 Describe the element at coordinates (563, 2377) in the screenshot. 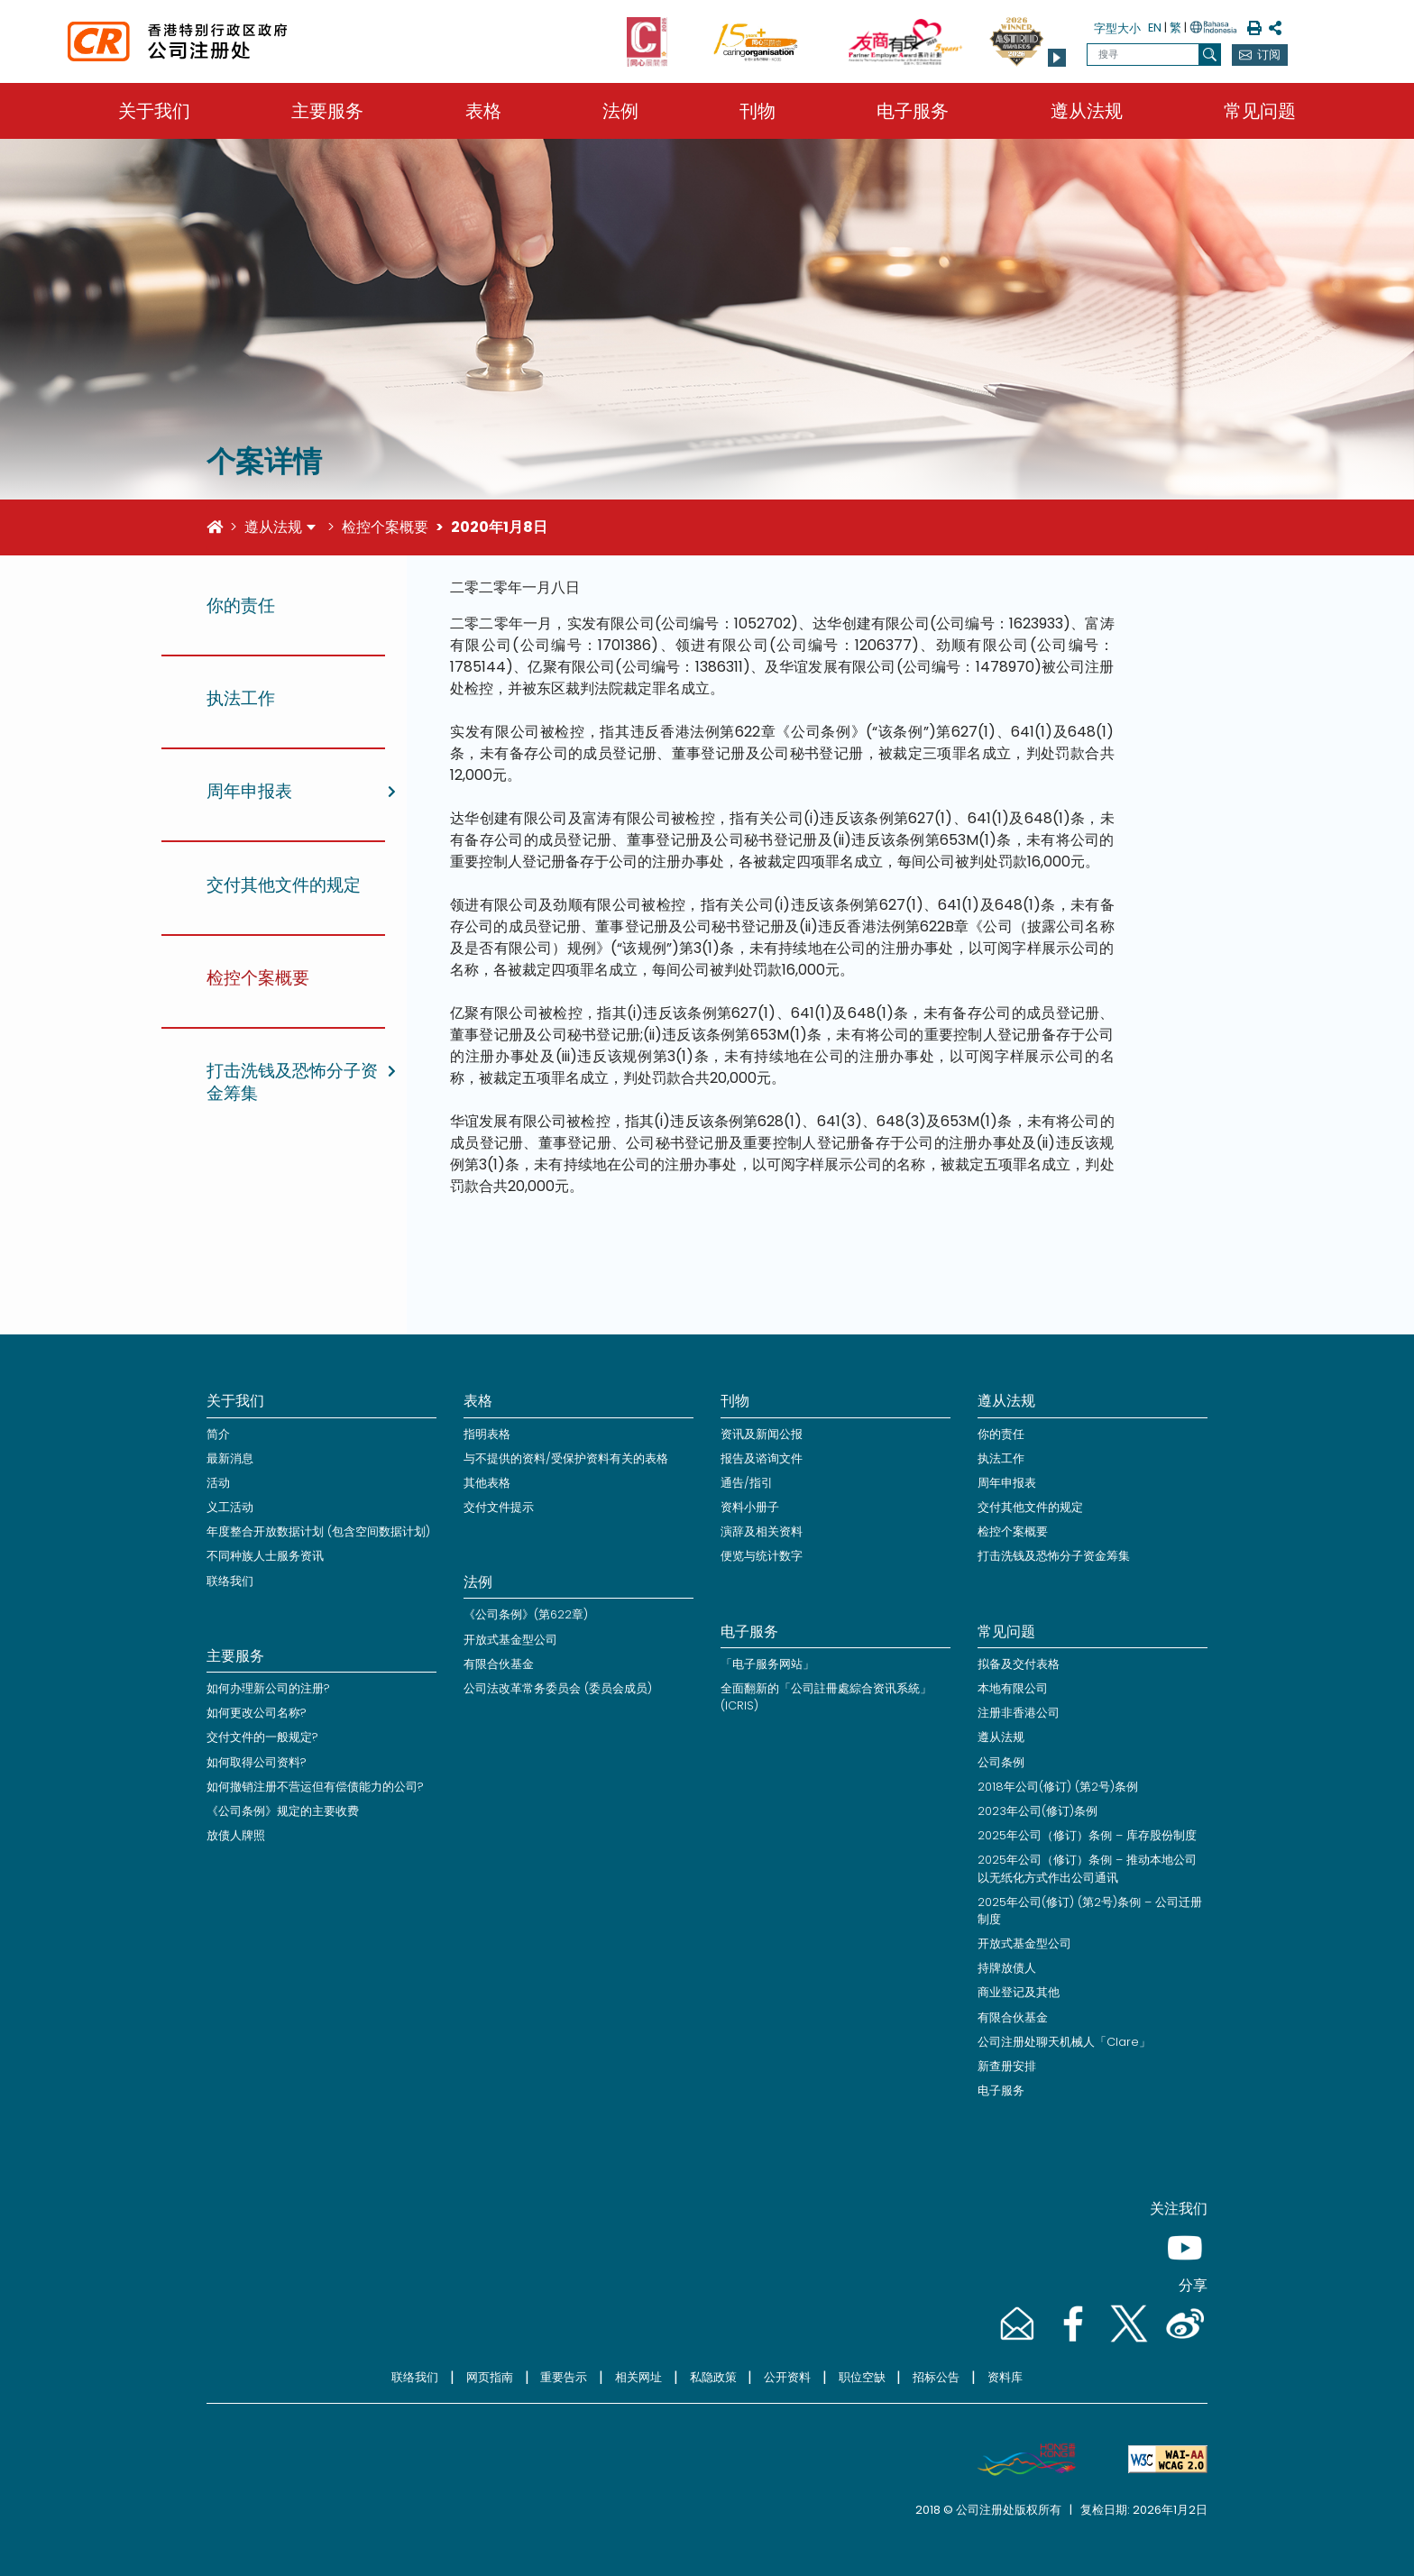

I see `重要告示` at that location.